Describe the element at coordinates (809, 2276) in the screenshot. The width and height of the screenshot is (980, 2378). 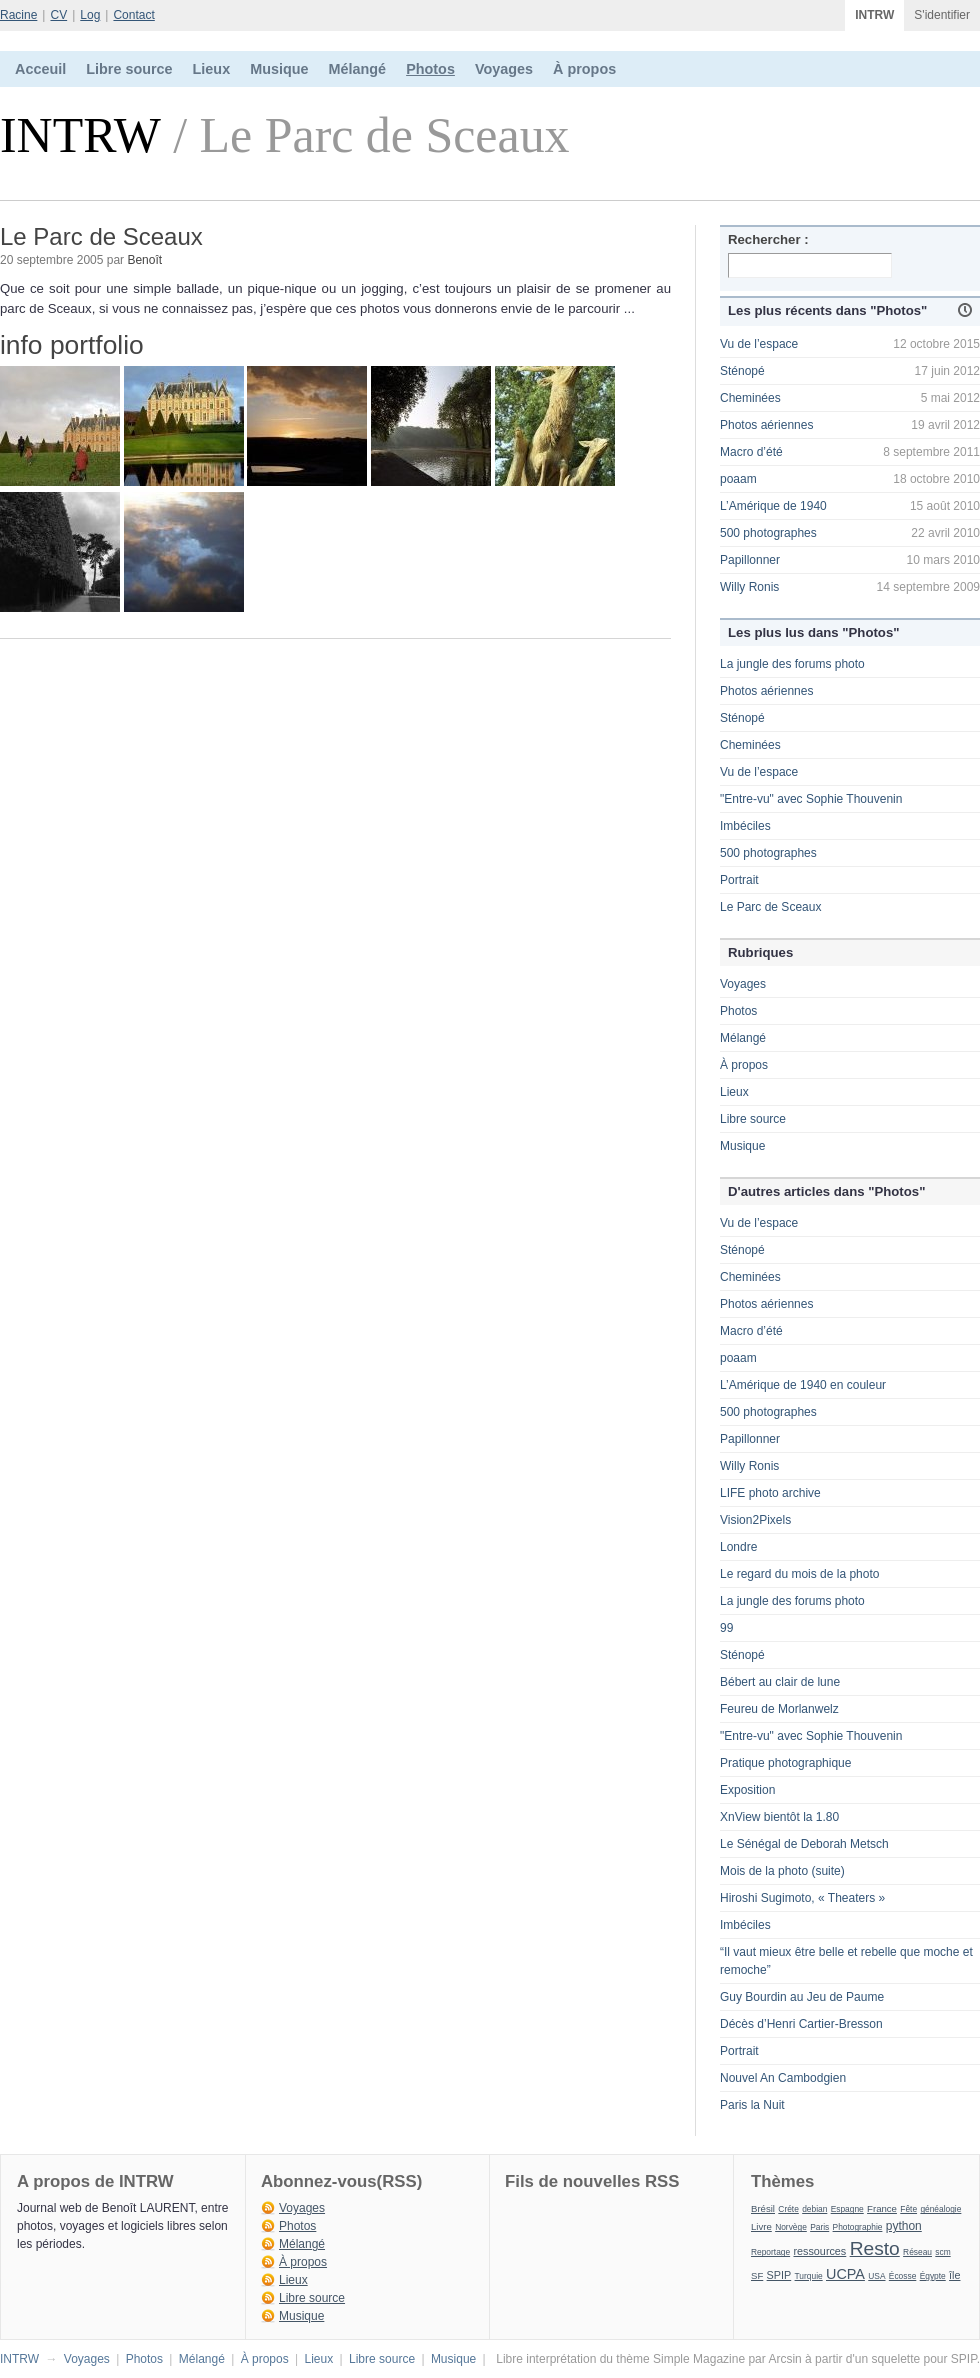
I see `Turquie` at that location.